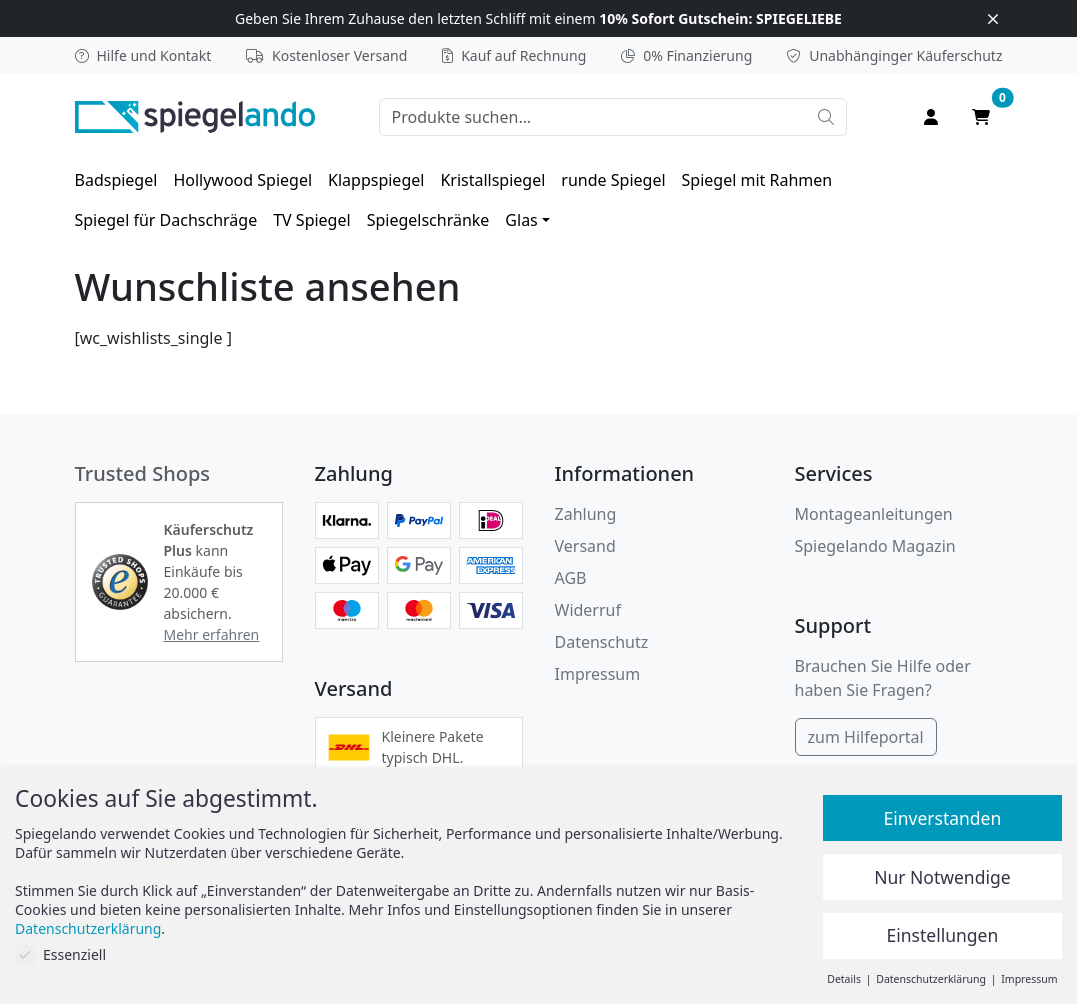 This screenshot has height=1004, width=1077. I want to click on runde Spiegel, so click(613, 180).